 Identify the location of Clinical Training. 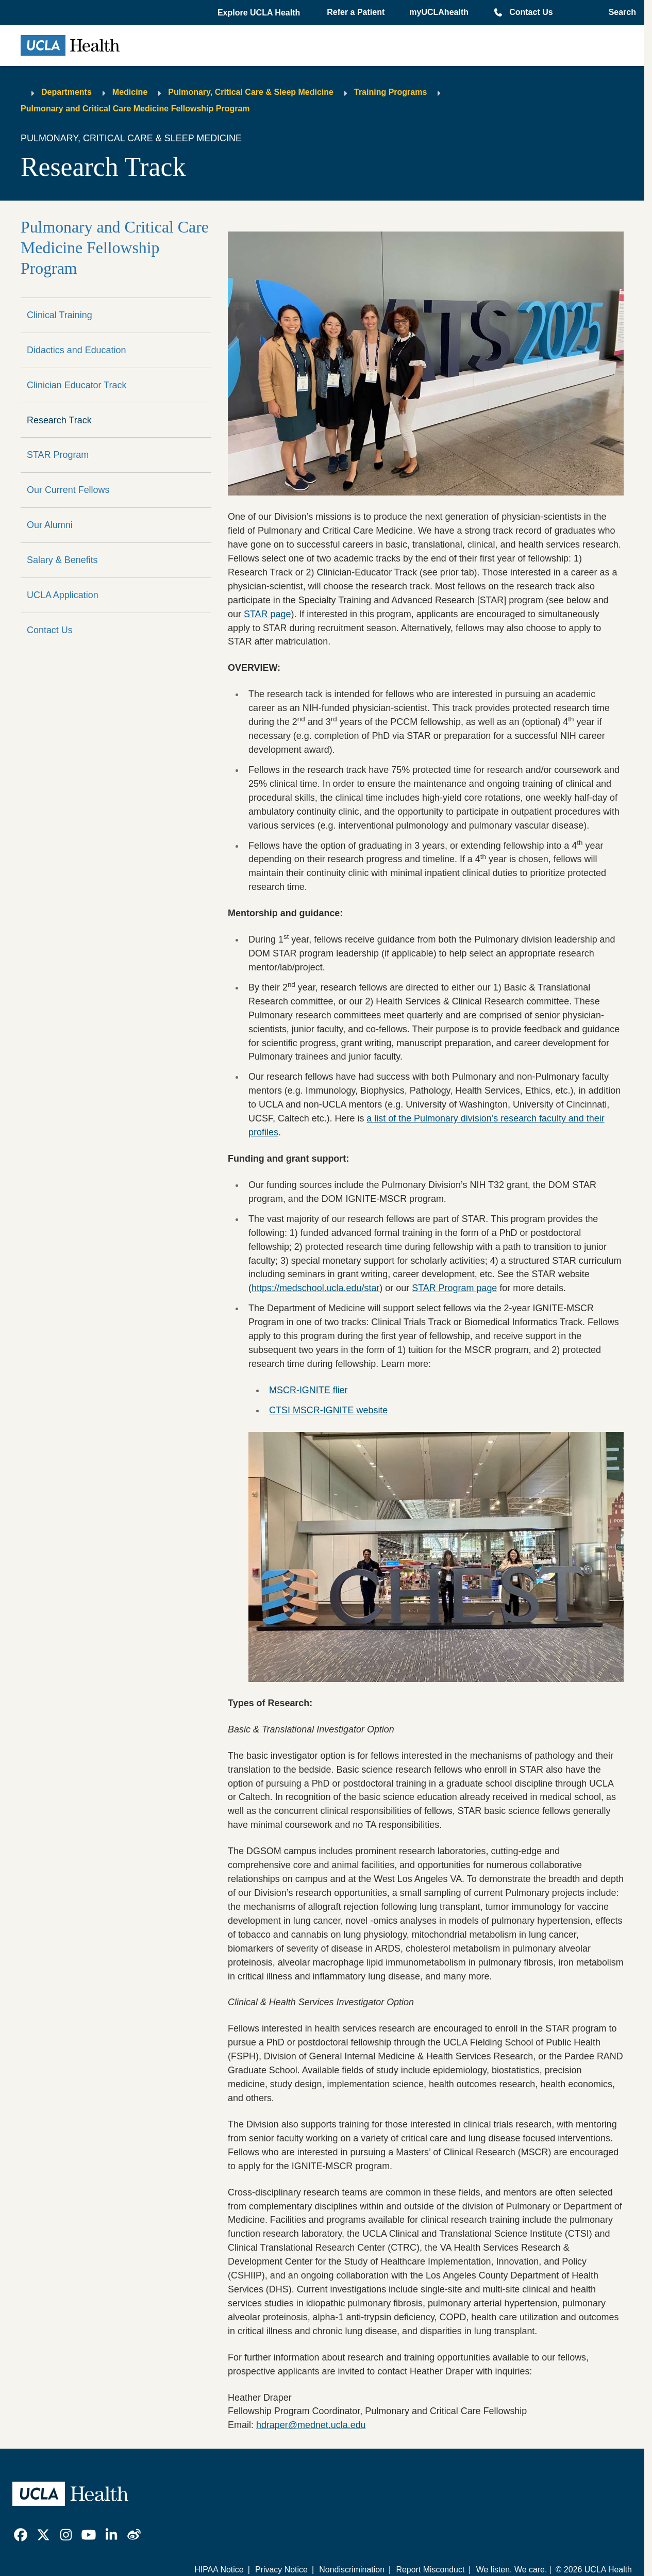
(59, 315).